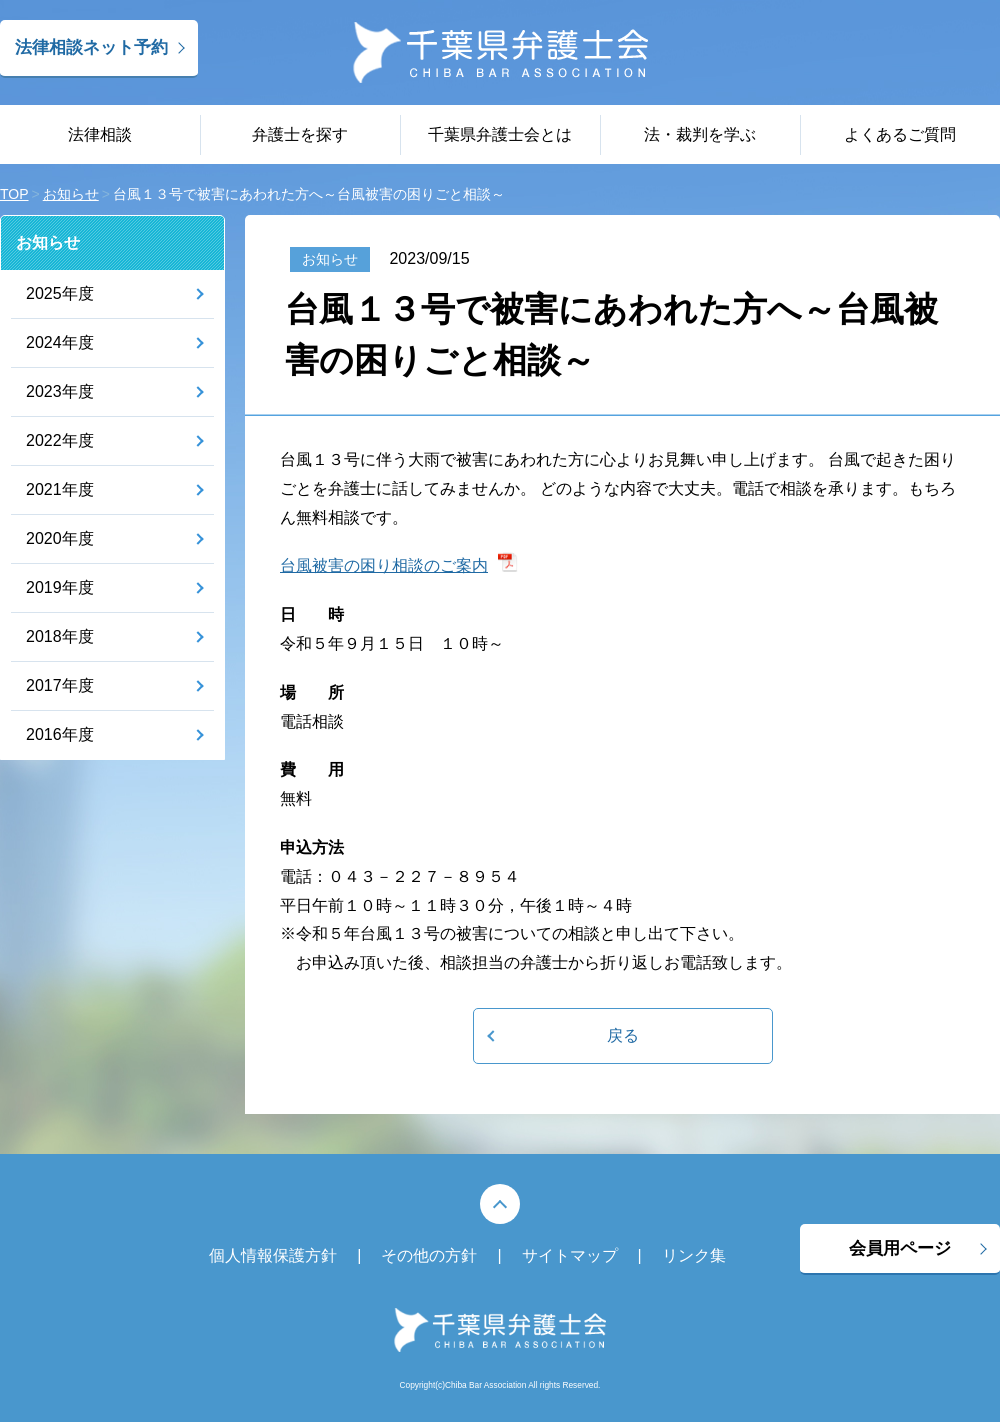 This screenshot has height=1422, width=1000. What do you see at coordinates (694, 1255) in the screenshot?
I see `リンク集` at bounding box center [694, 1255].